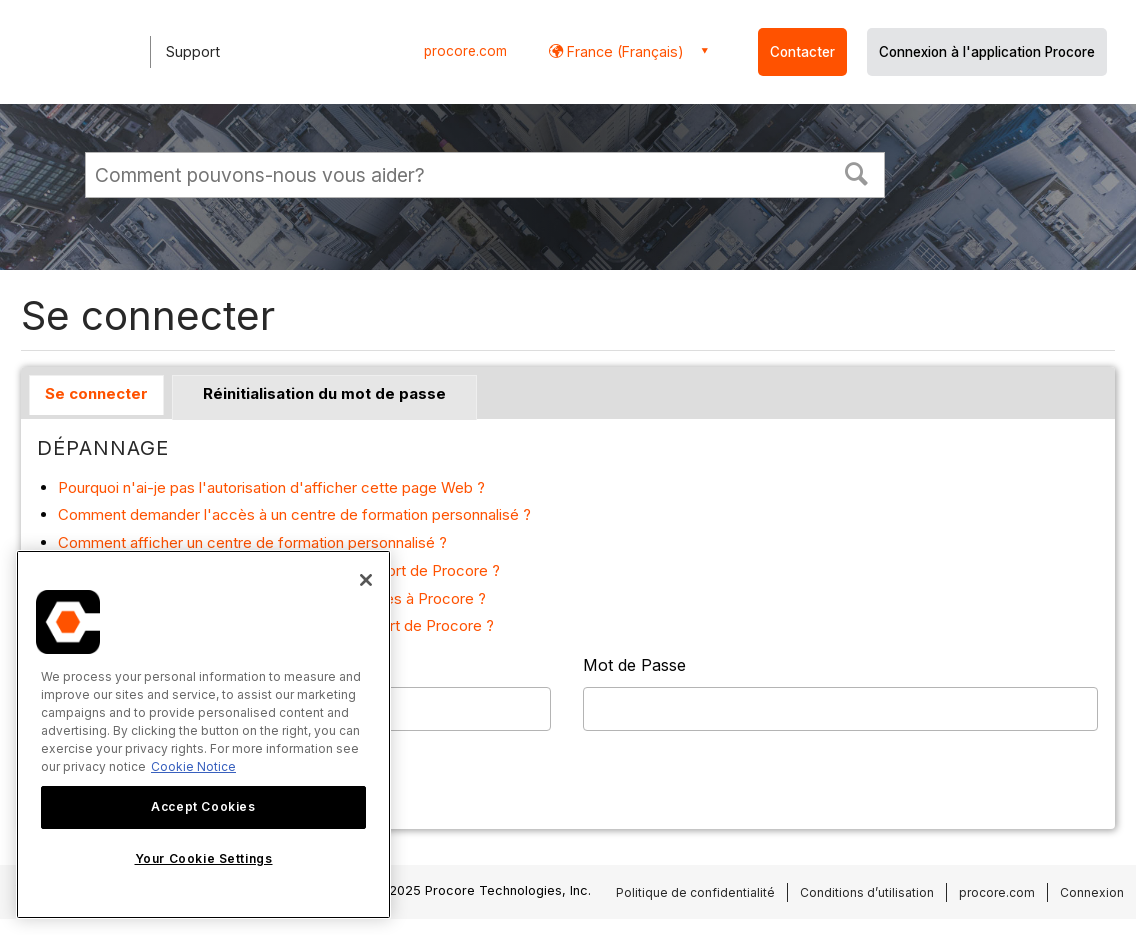 This screenshot has width=1136, height=935. Describe the element at coordinates (857, 172) in the screenshot. I see `[button]` at that location.